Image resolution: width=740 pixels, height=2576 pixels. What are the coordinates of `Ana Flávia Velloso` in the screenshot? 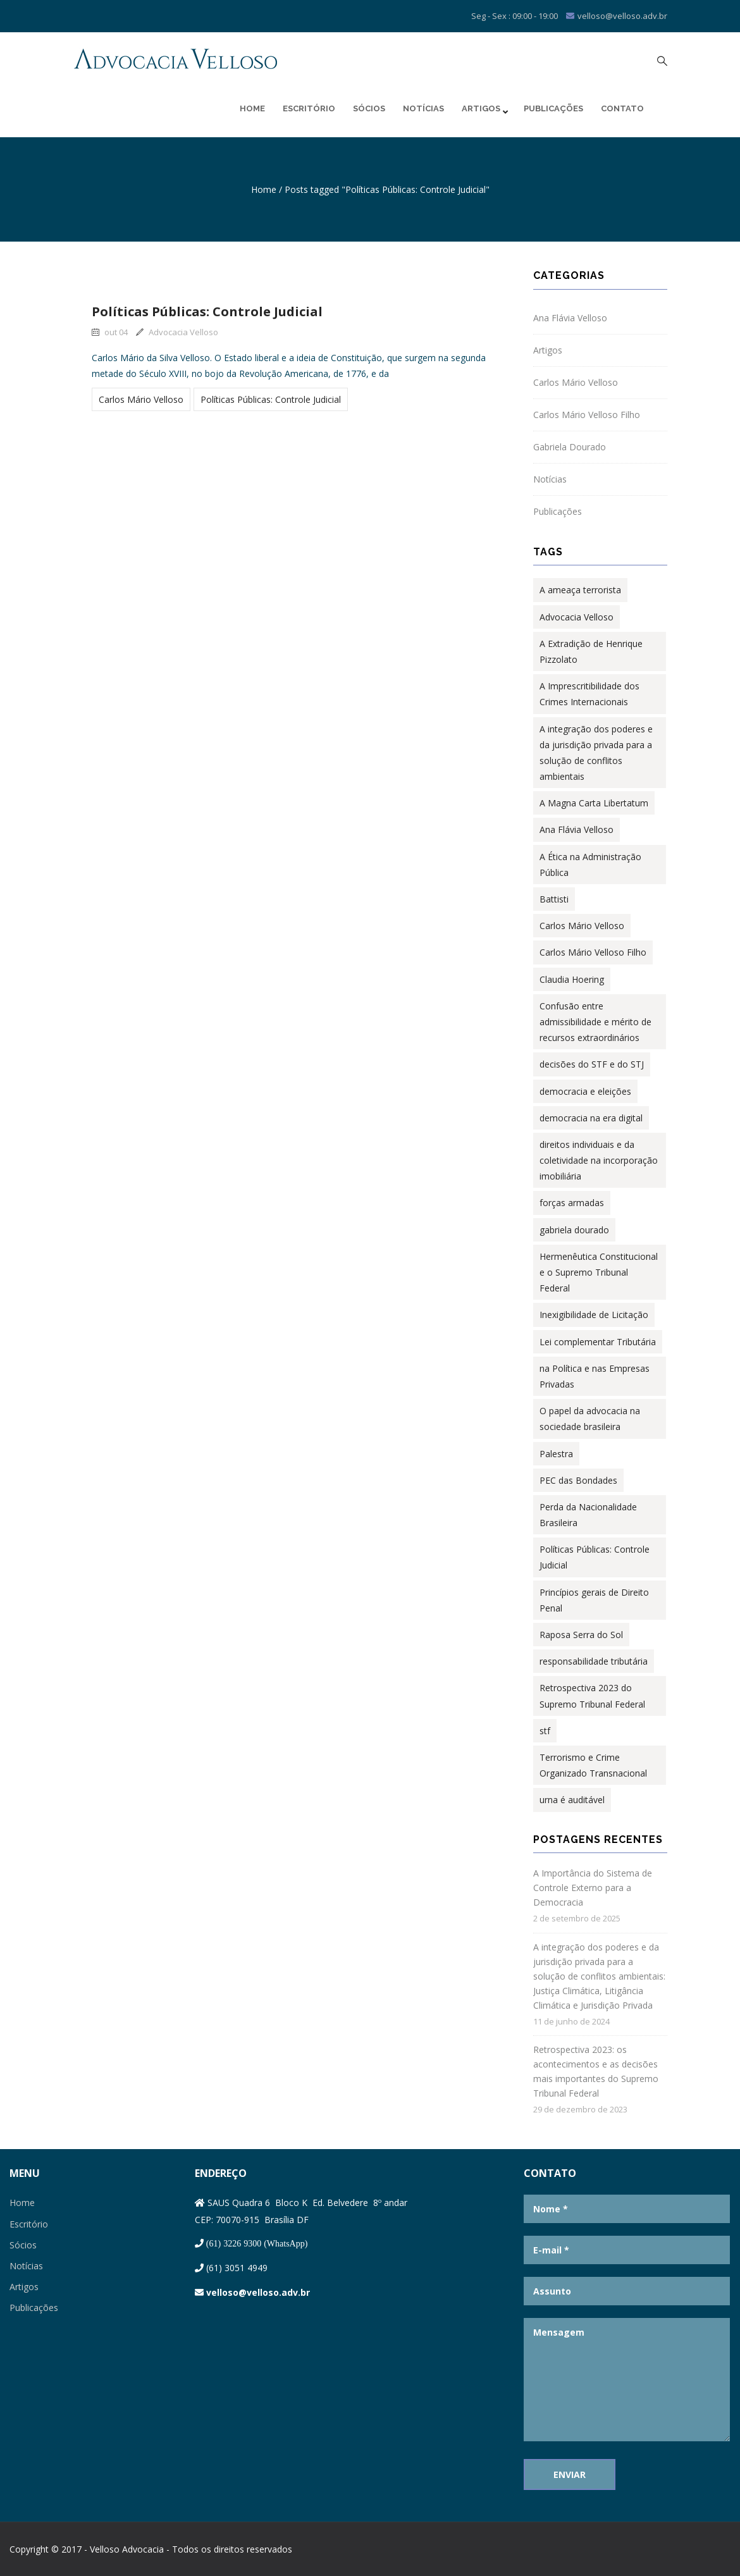 It's located at (570, 318).